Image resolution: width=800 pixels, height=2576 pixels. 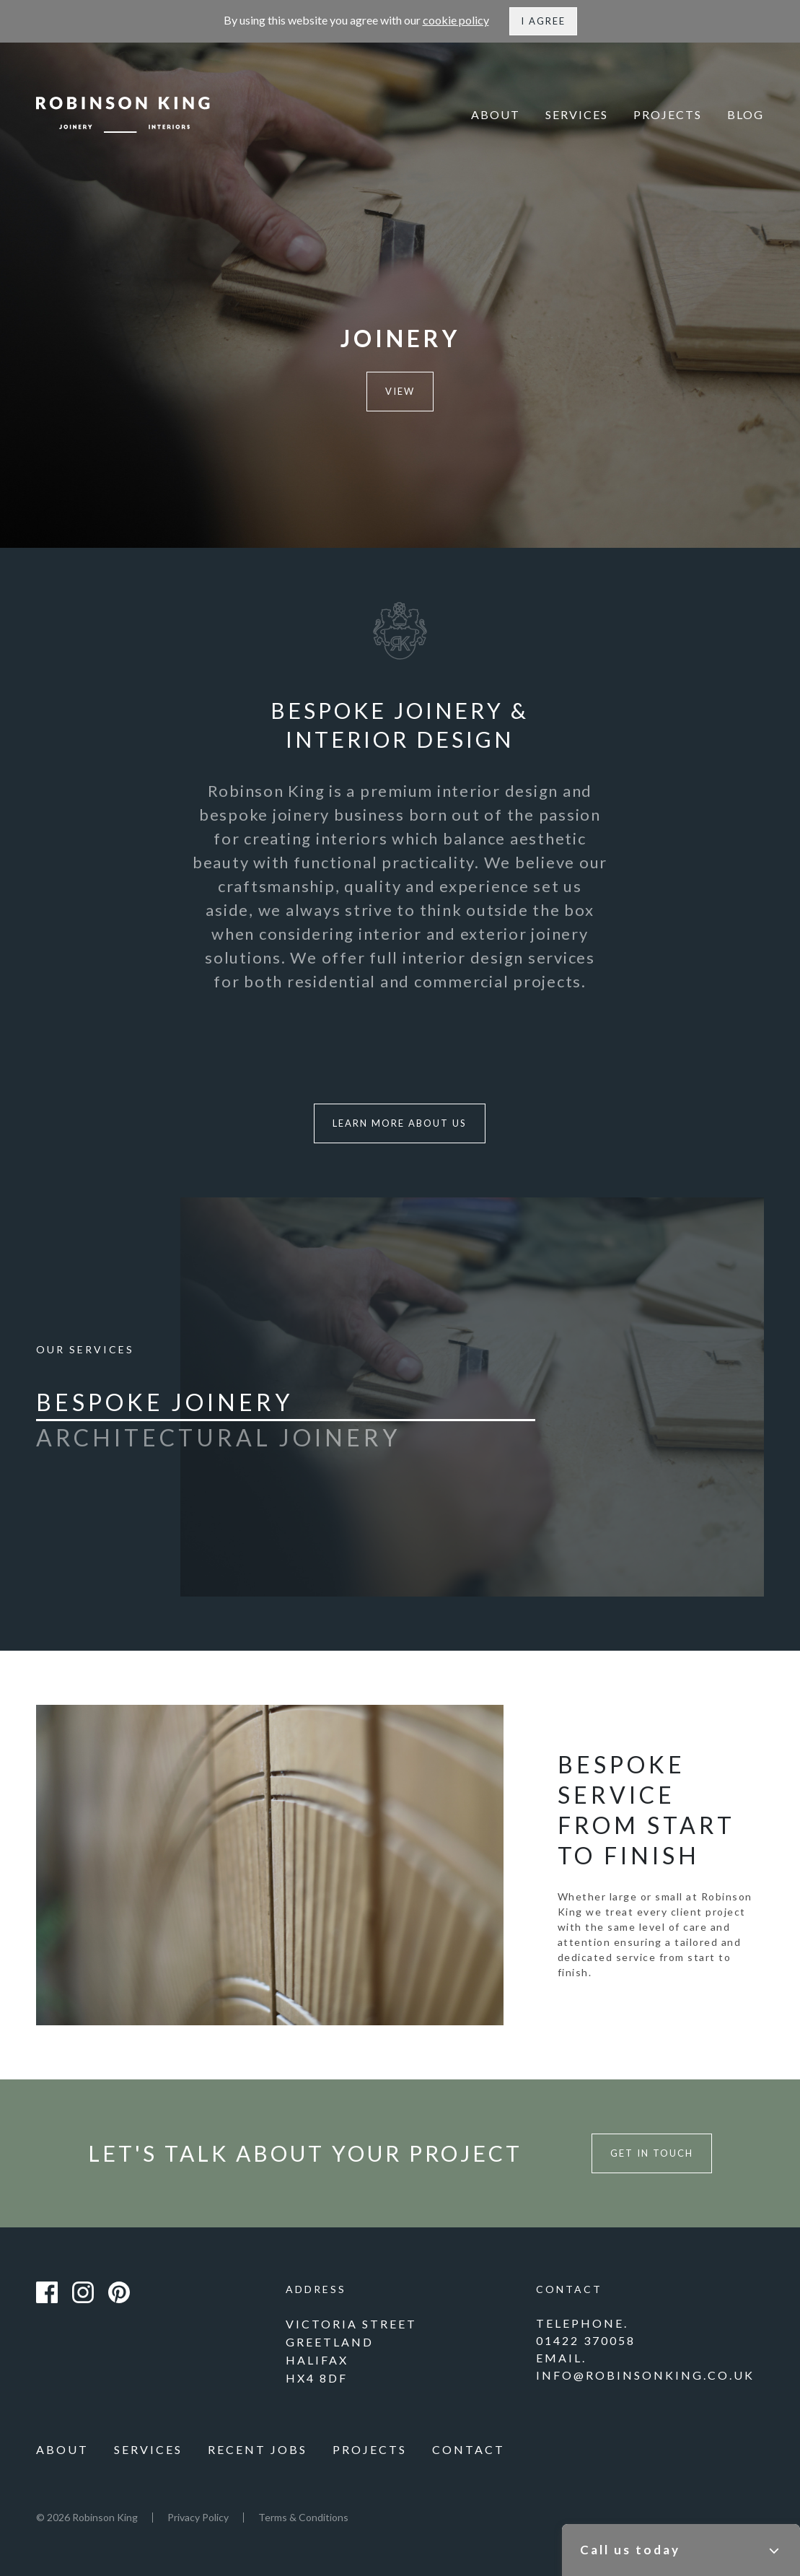 I want to click on Get in touch, so click(x=651, y=2153).